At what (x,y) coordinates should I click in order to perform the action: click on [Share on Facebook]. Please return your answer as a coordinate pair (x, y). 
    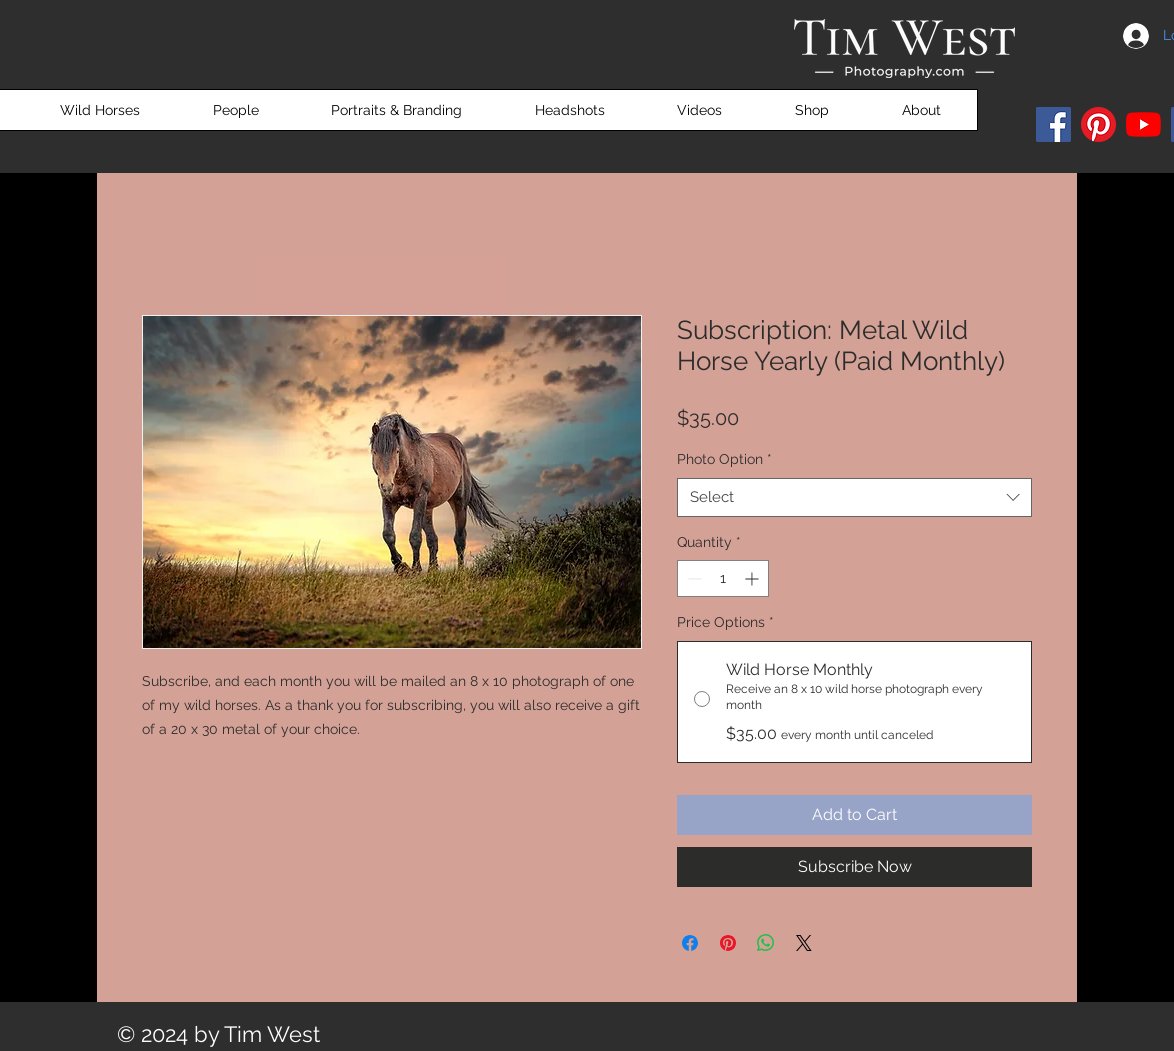
    Looking at the image, I should click on (690, 943).